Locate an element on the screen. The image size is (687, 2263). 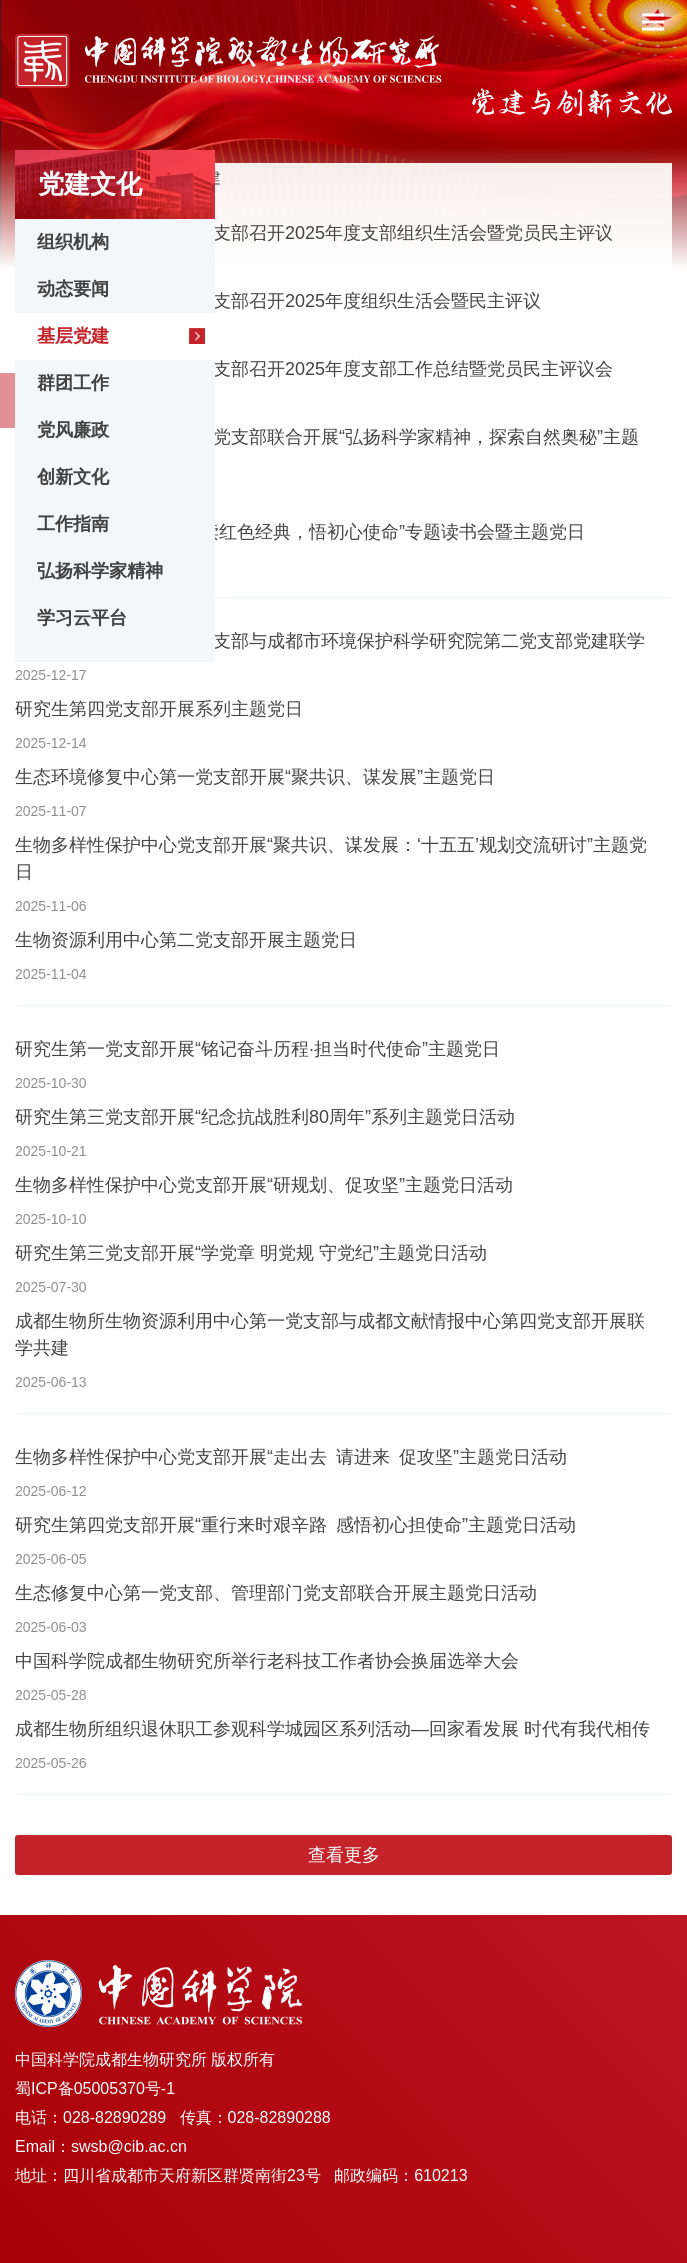
研究生第三党支部开展“纪念抗战胜利80周年”系列主题党日活动 is located at coordinates (265, 1117).